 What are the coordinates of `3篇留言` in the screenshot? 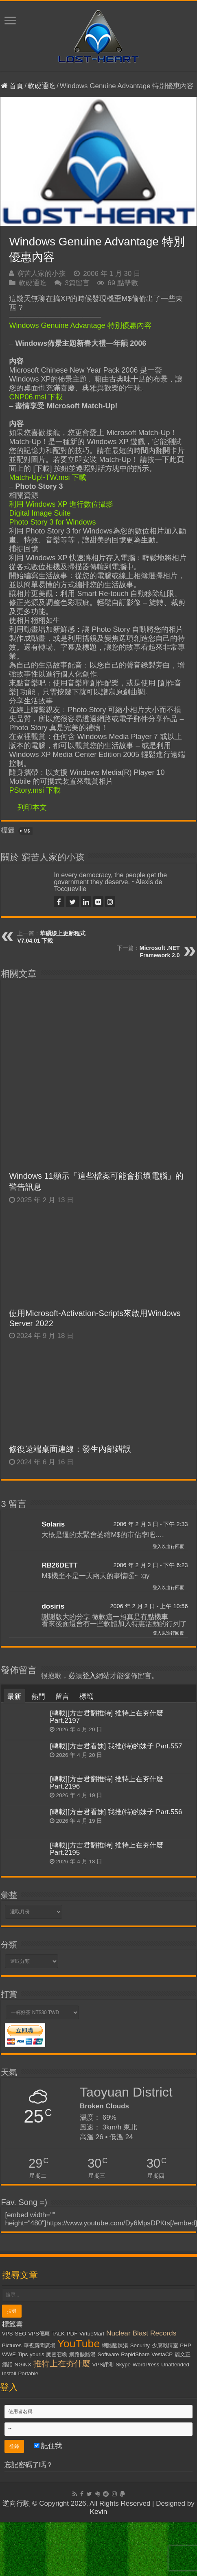 It's located at (77, 283).